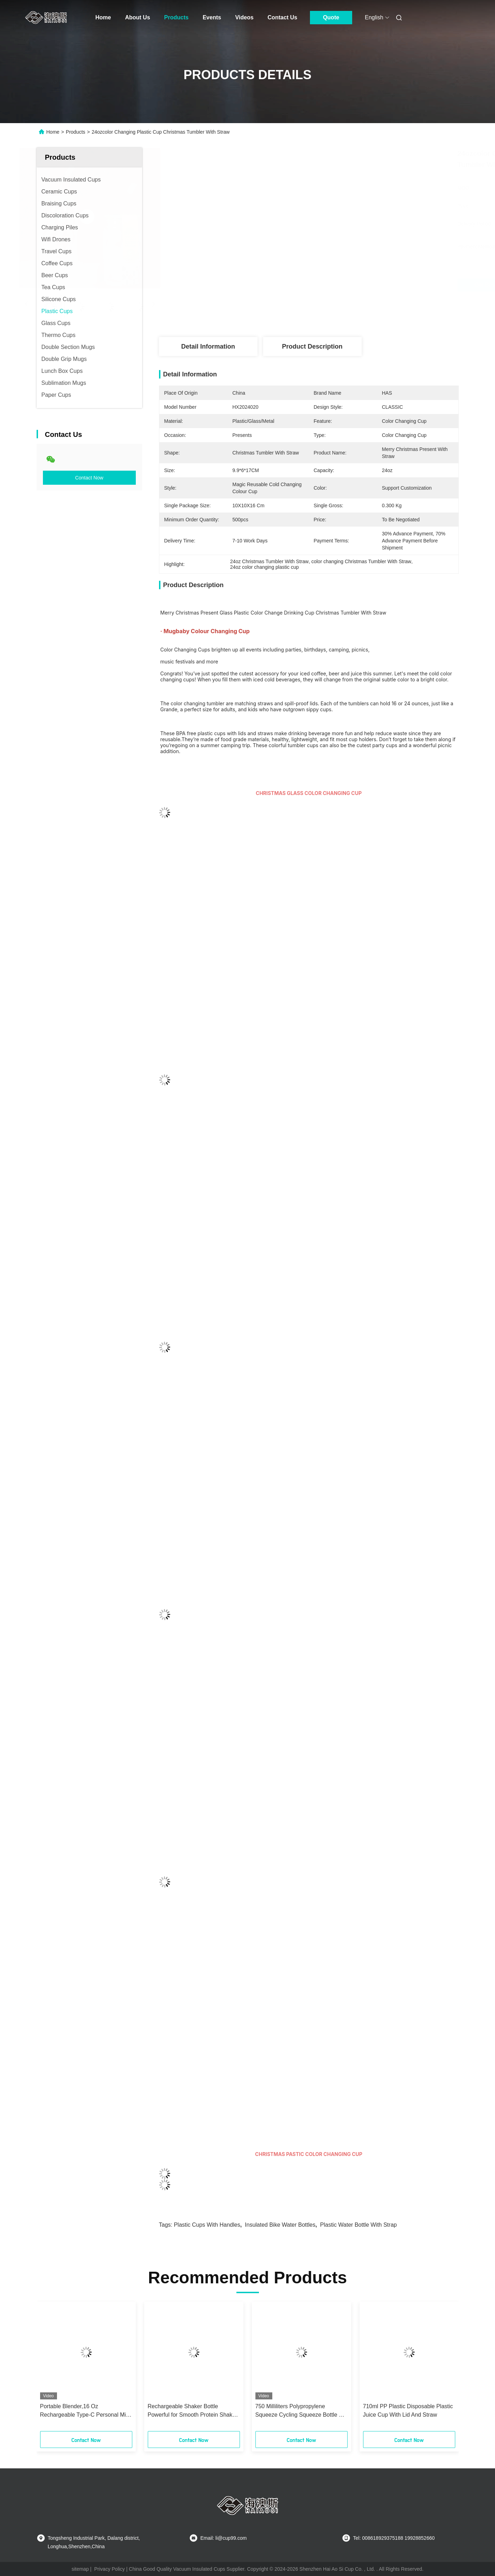 This screenshot has height=2576, width=495. Describe the element at coordinates (193, 2411) in the screenshot. I see `Rechargeable Shaker Bottle Powerful for Smooth Protein Shakes 20oz Cup BPA Free Battery Powered` at that location.